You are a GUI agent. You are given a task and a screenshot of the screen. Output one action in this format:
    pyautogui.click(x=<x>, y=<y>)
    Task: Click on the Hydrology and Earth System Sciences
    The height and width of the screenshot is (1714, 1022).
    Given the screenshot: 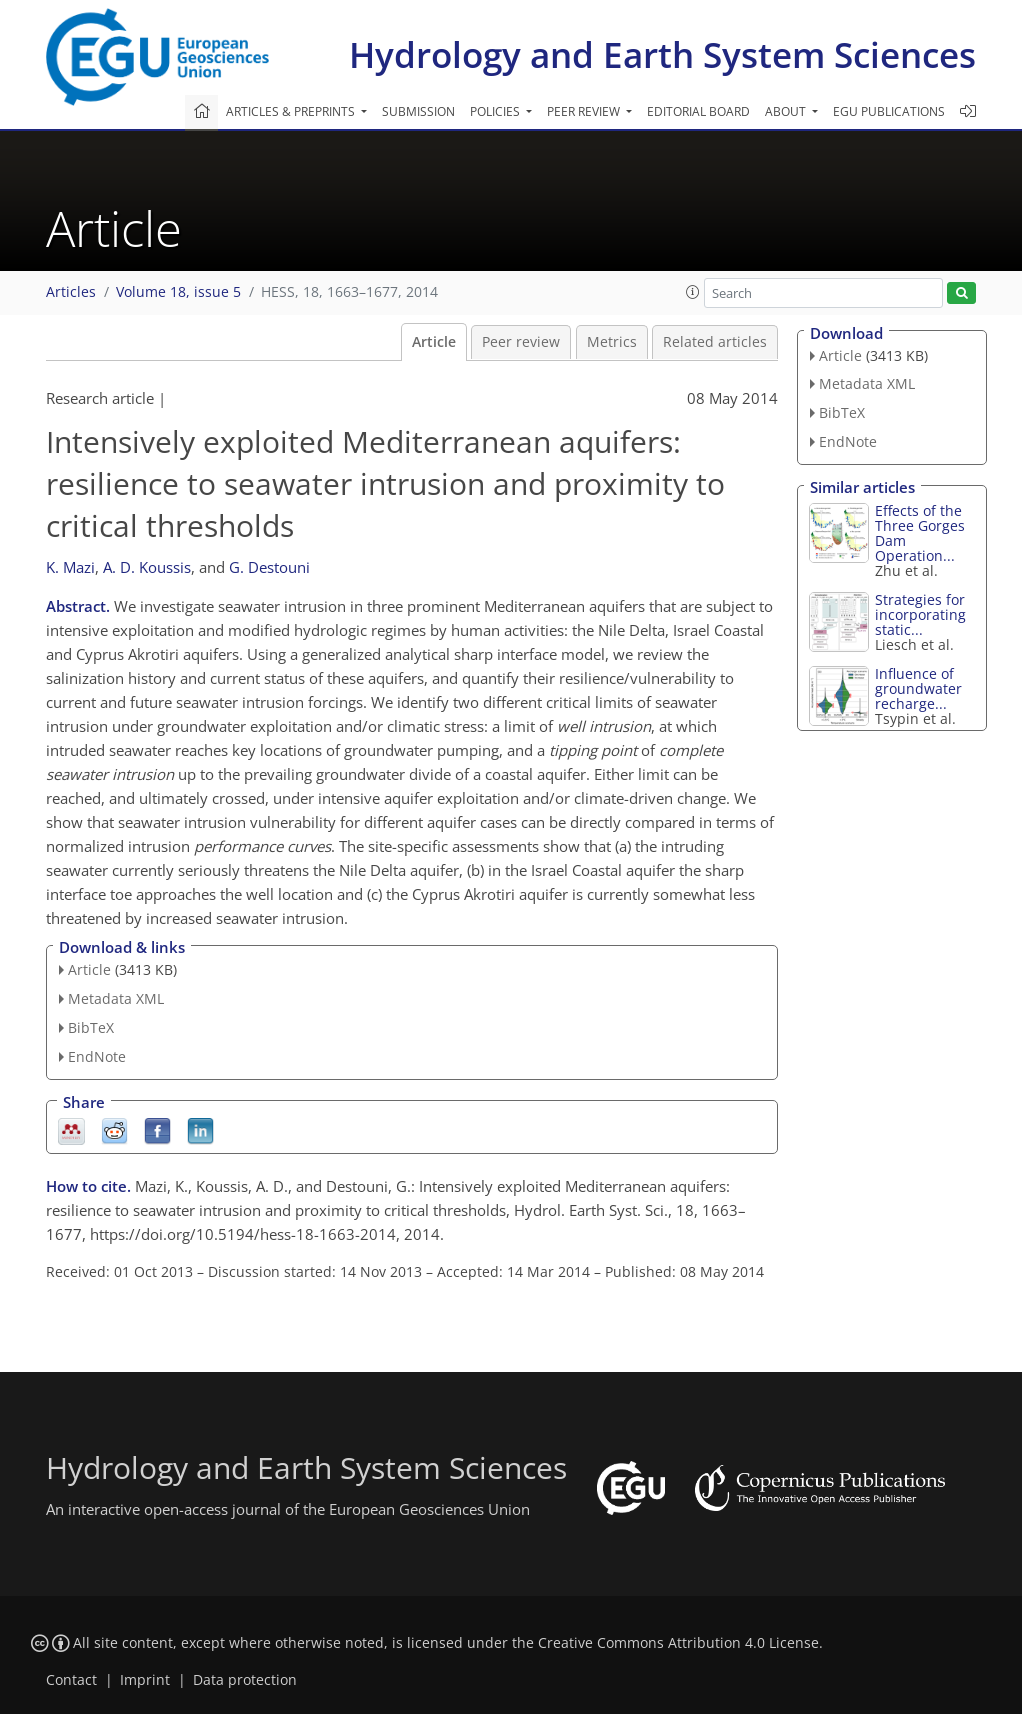 What is the action you would take?
    pyautogui.click(x=662, y=54)
    